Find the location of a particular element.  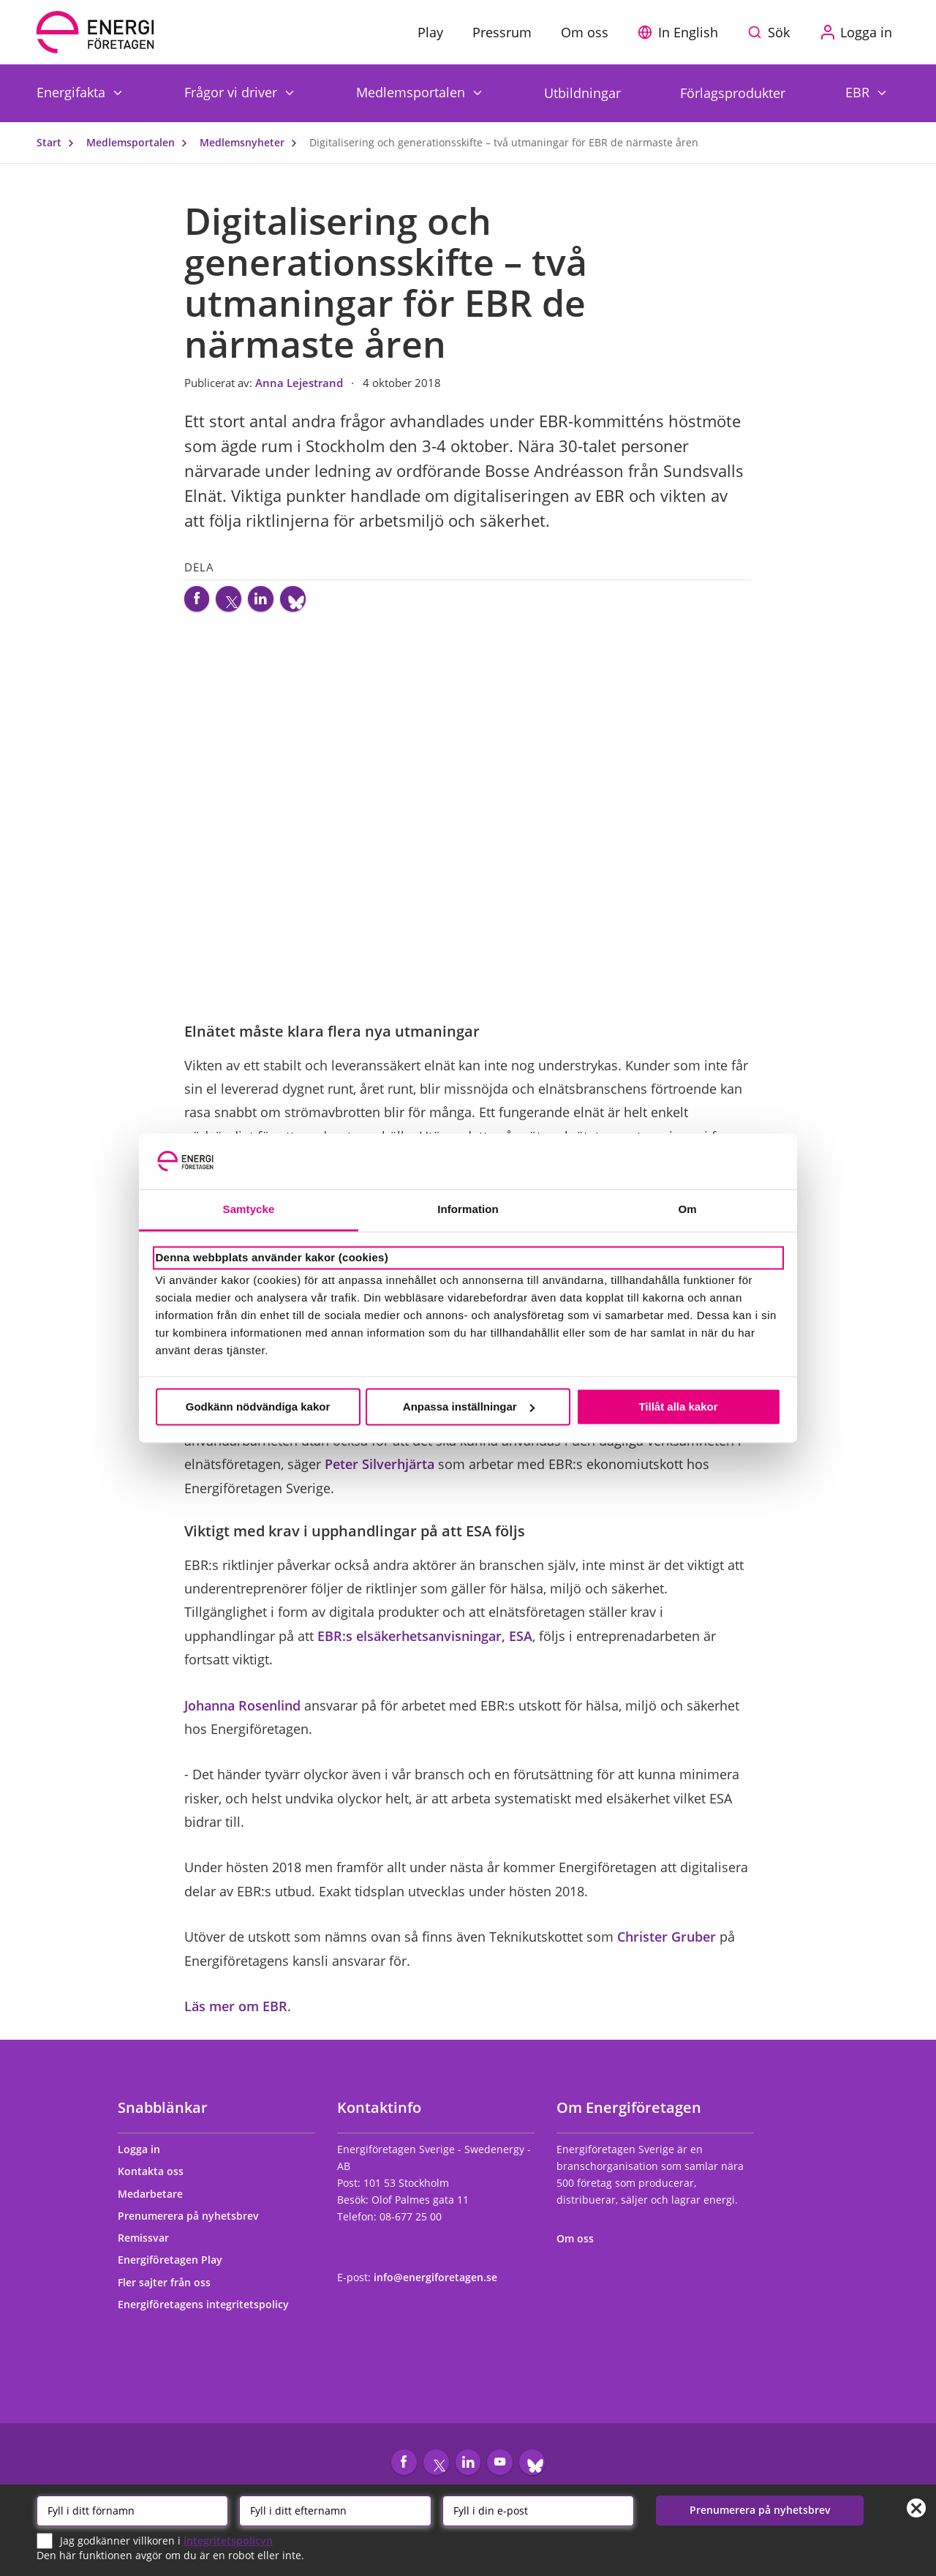

Förlagsprodukter is located at coordinates (732, 93).